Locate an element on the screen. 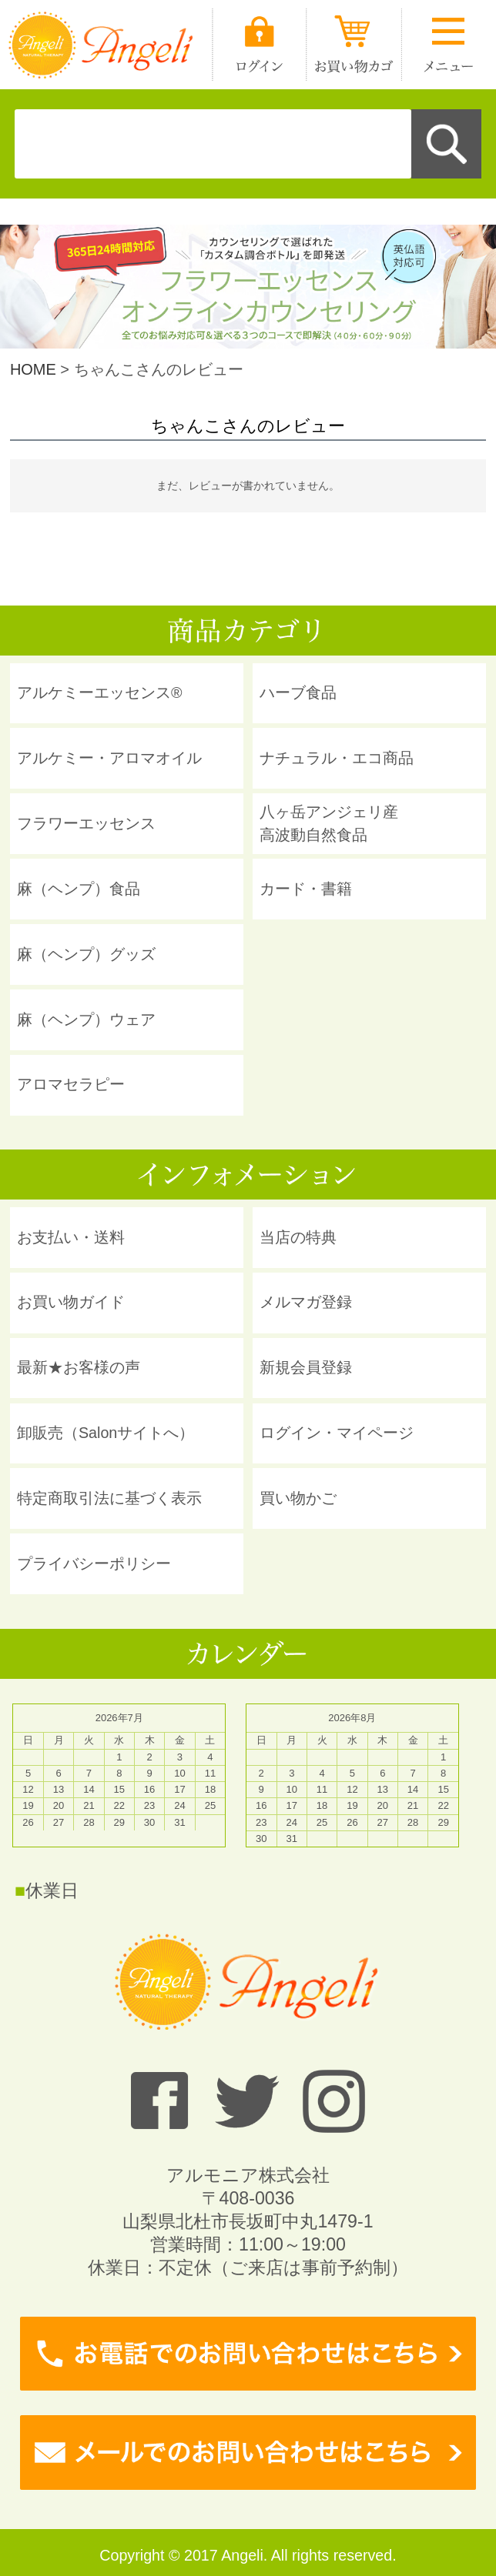  買い物かご is located at coordinates (298, 1498).